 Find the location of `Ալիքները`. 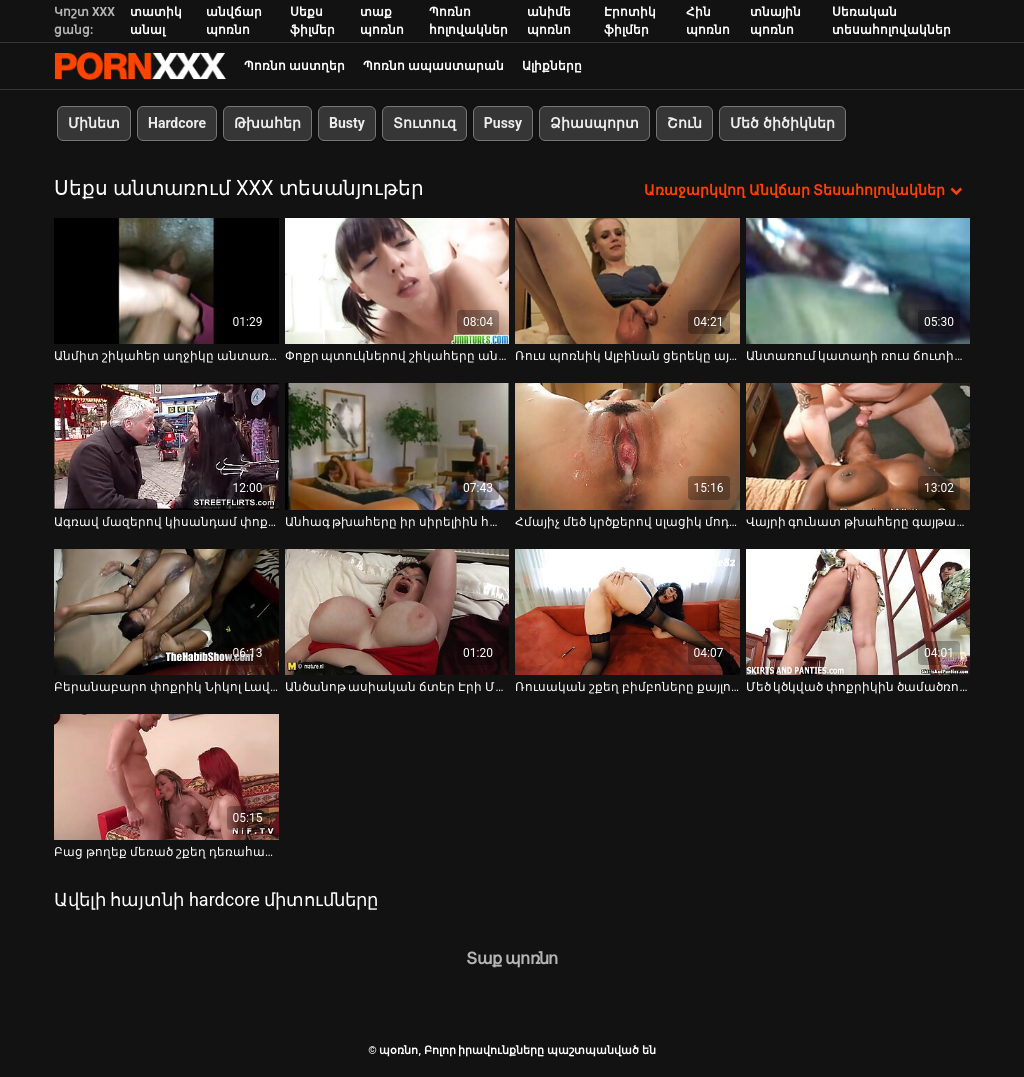

Ալիքները is located at coordinates (552, 66).